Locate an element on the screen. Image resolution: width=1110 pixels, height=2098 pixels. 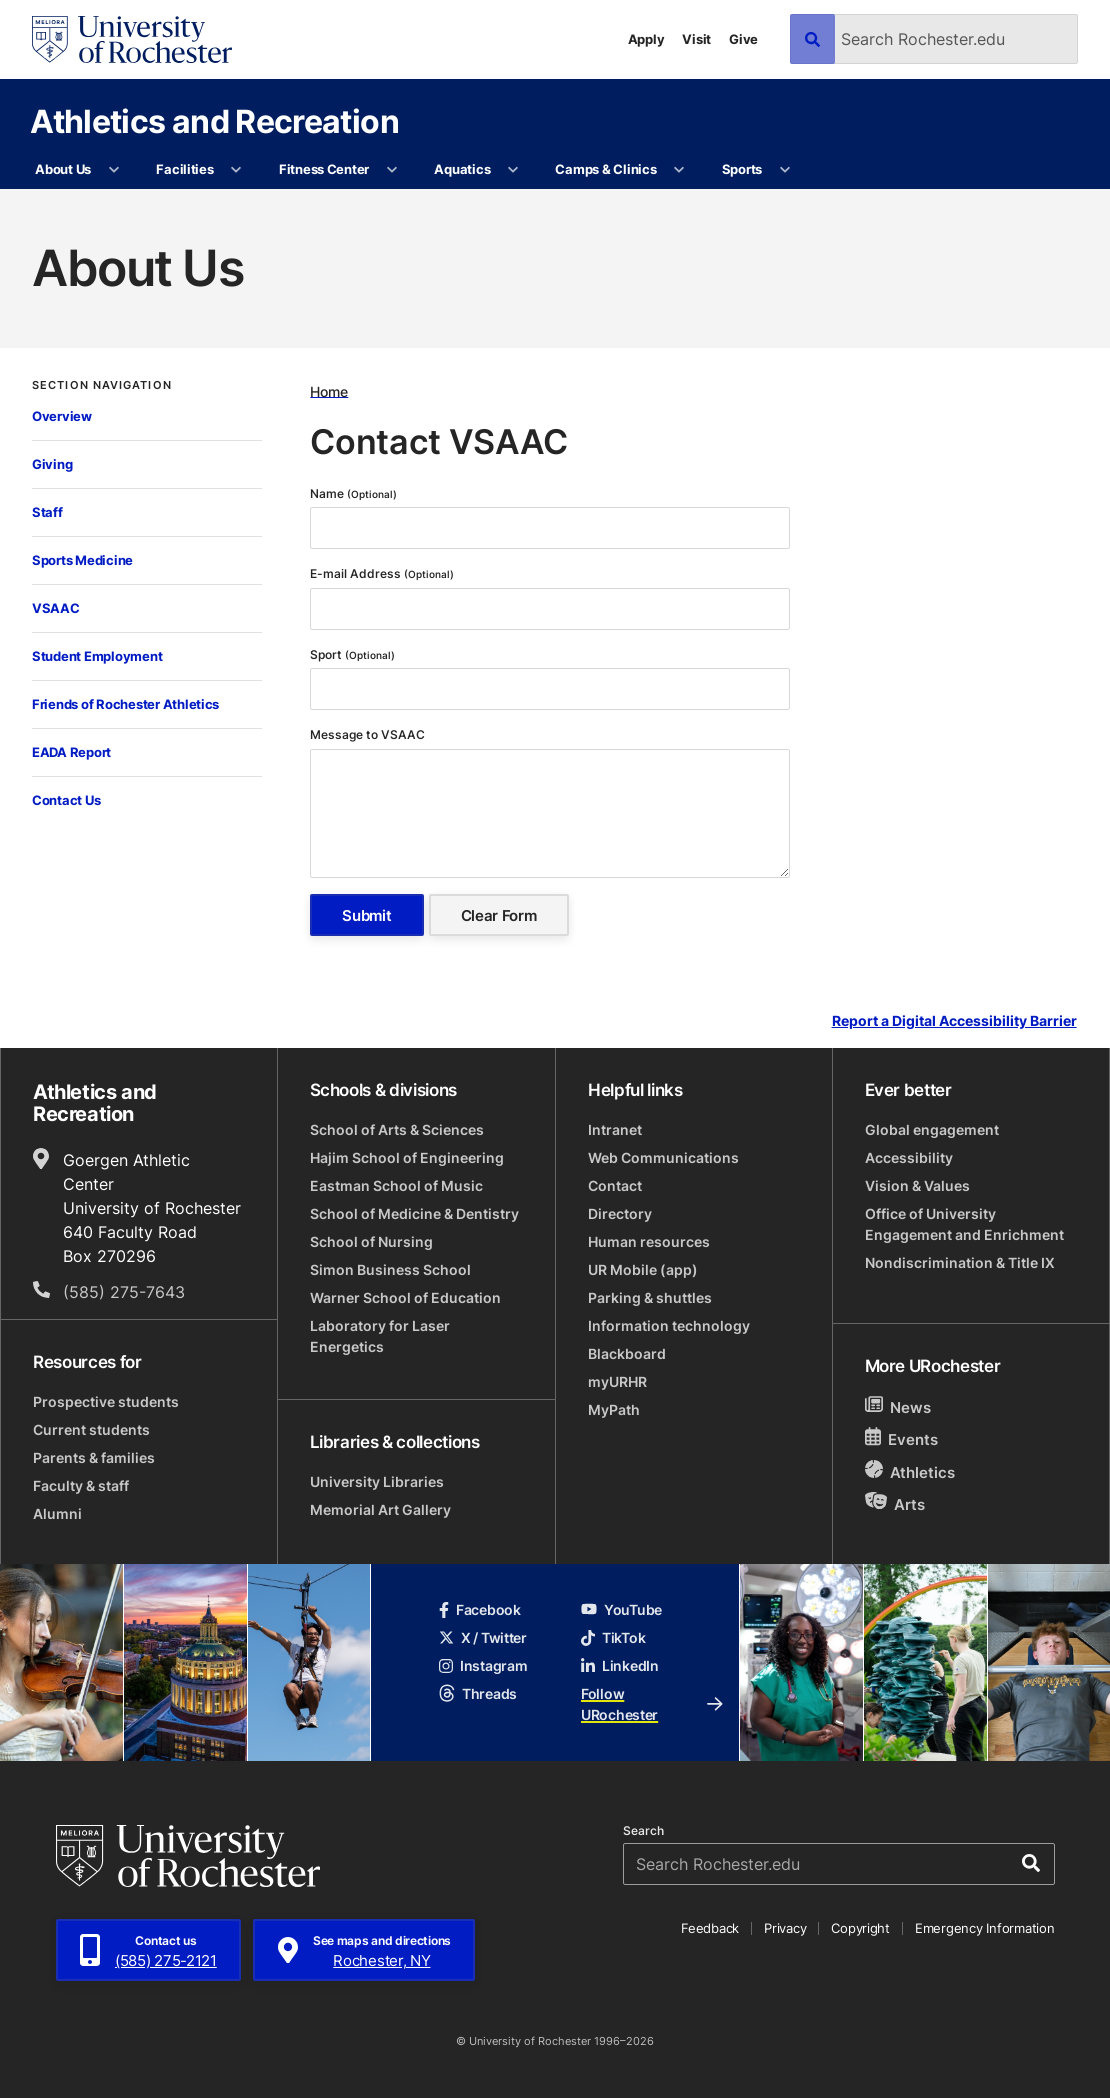
Search is located at coordinates (643, 1831).